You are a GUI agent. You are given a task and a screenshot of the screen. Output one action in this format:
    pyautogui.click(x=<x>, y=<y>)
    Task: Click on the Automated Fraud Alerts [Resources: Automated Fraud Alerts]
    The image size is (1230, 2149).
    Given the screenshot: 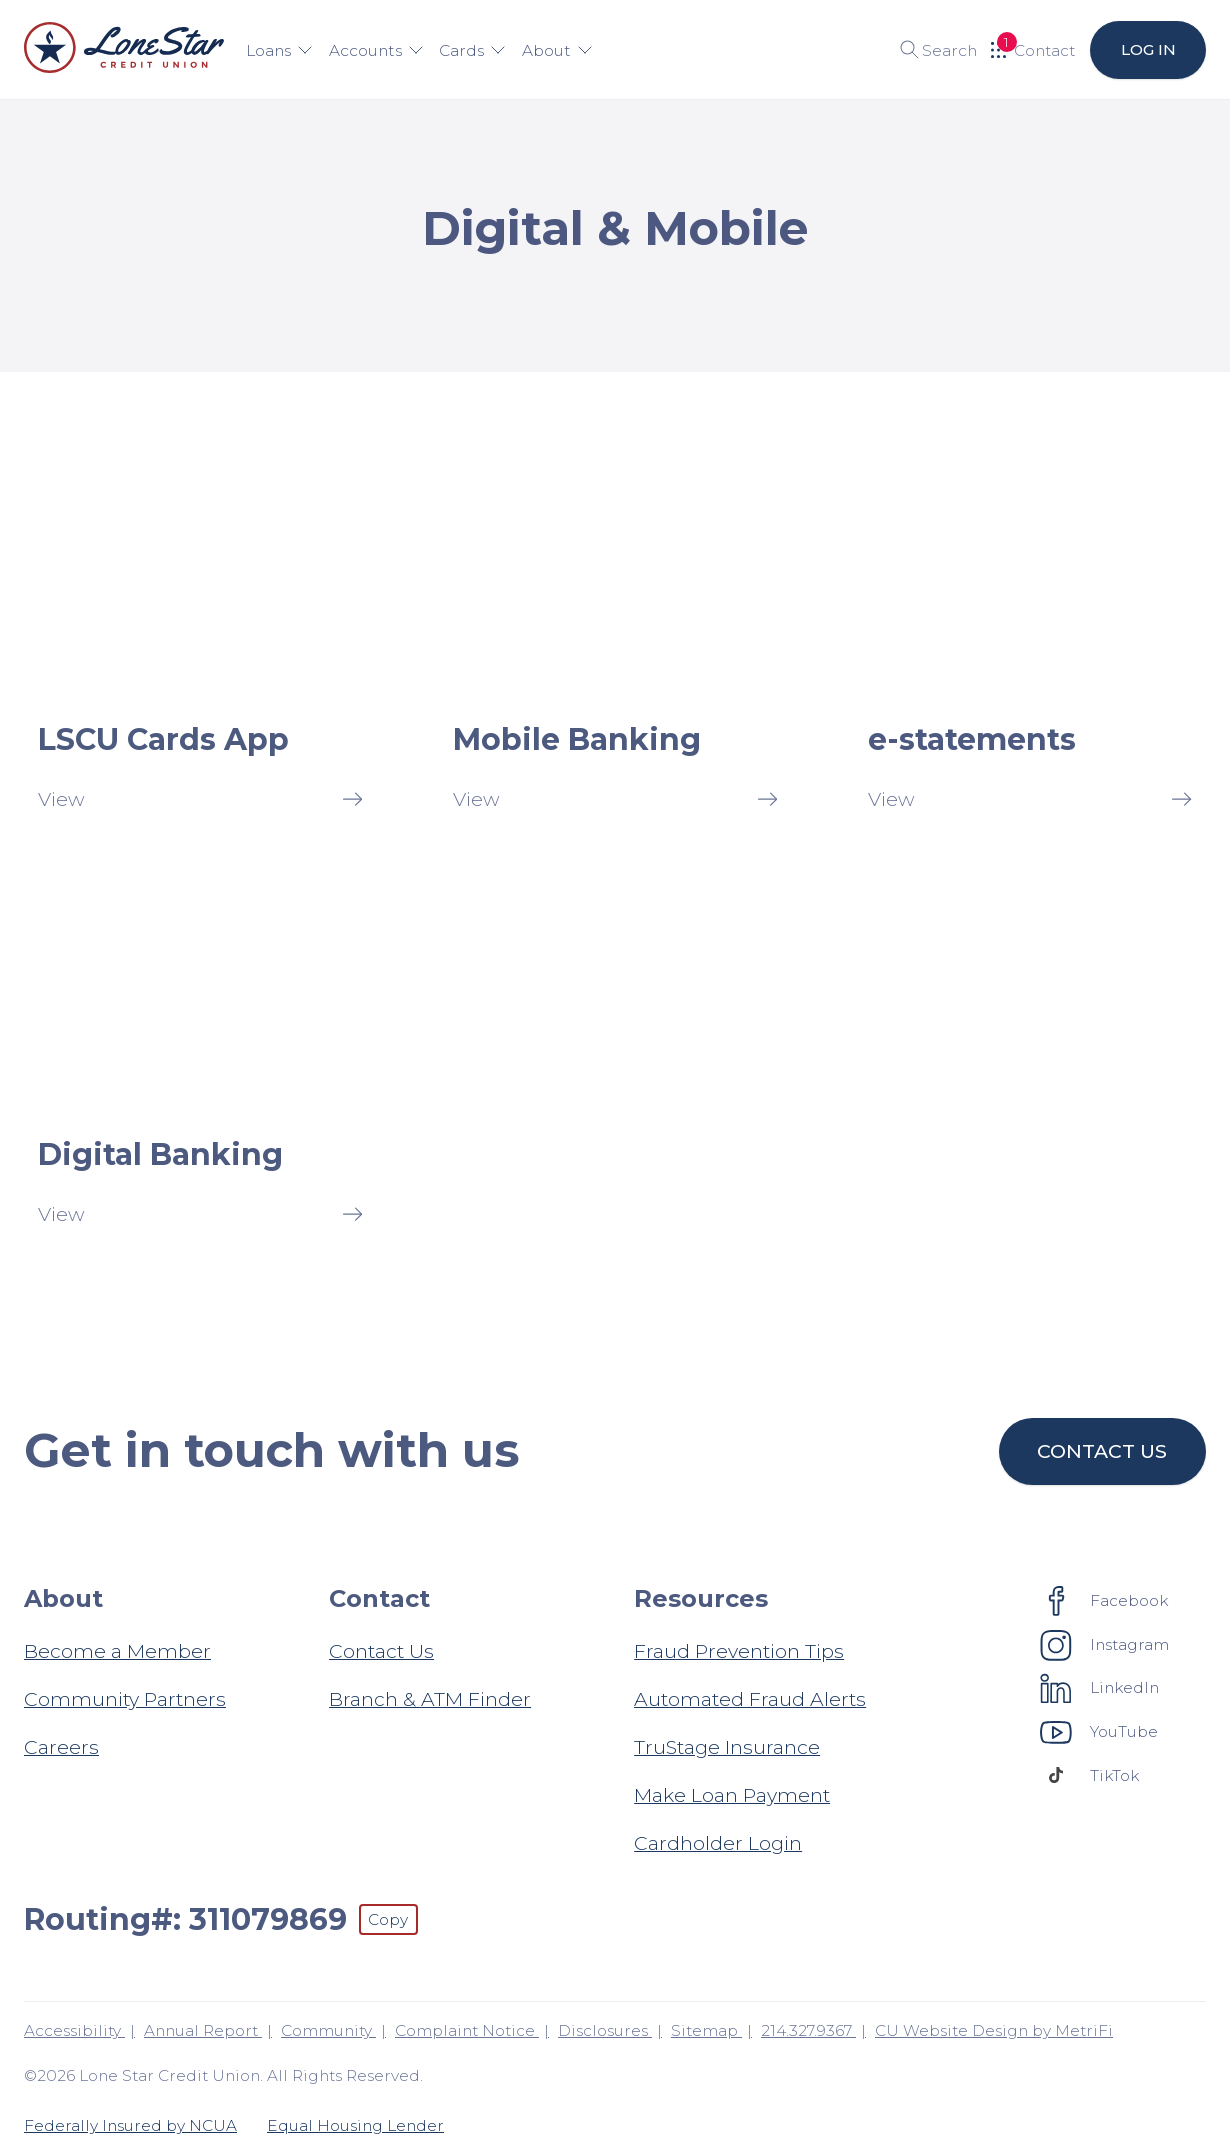 What is the action you would take?
    pyautogui.click(x=750, y=1699)
    